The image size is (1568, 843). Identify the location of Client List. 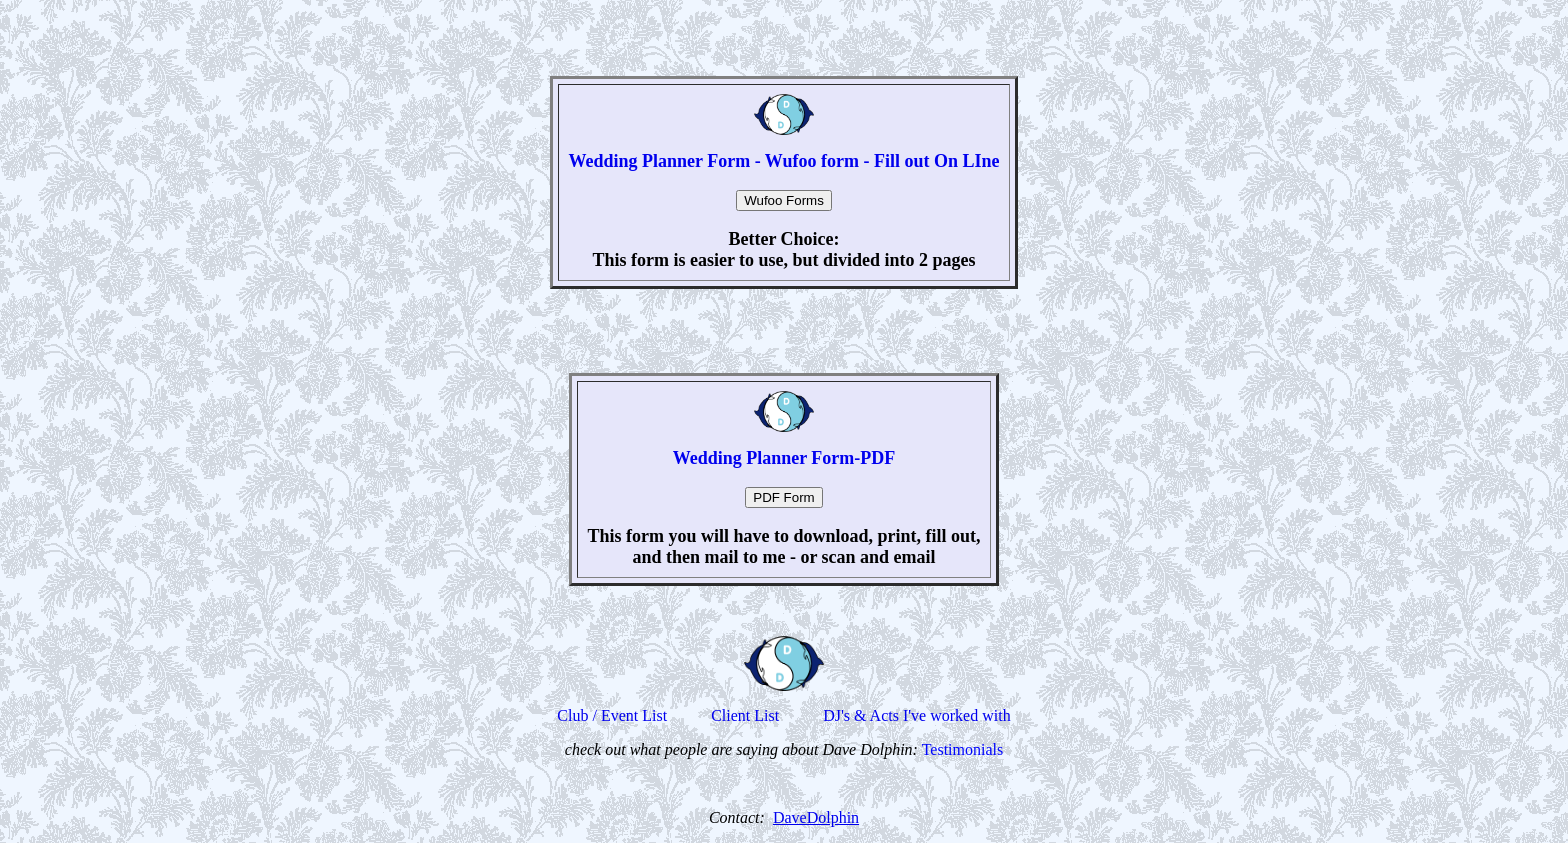
(745, 715).